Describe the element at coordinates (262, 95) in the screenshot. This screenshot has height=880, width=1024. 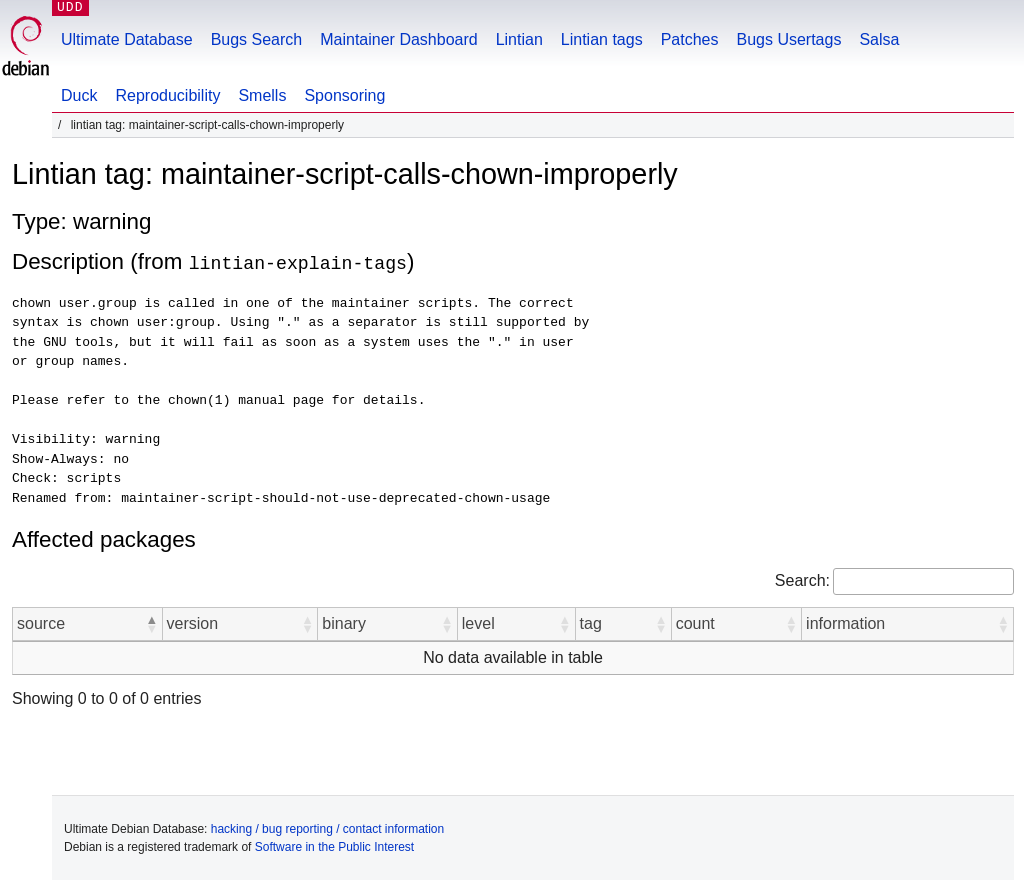
I see `Smells` at that location.